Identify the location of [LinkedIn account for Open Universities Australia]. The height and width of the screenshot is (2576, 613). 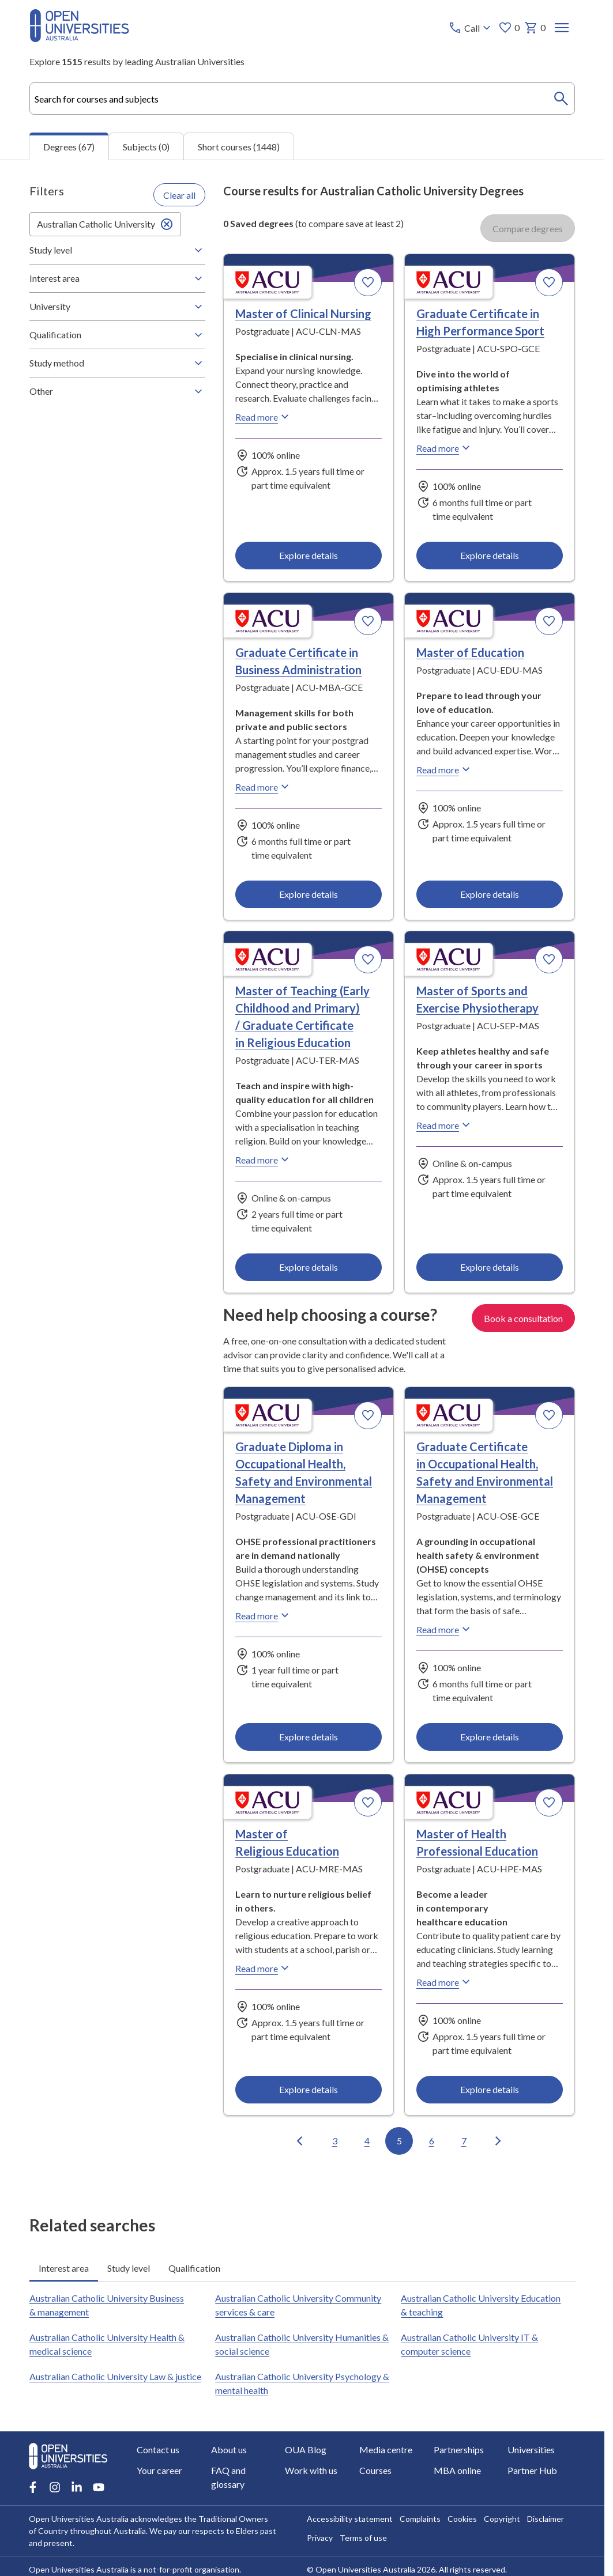
(77, 2487).